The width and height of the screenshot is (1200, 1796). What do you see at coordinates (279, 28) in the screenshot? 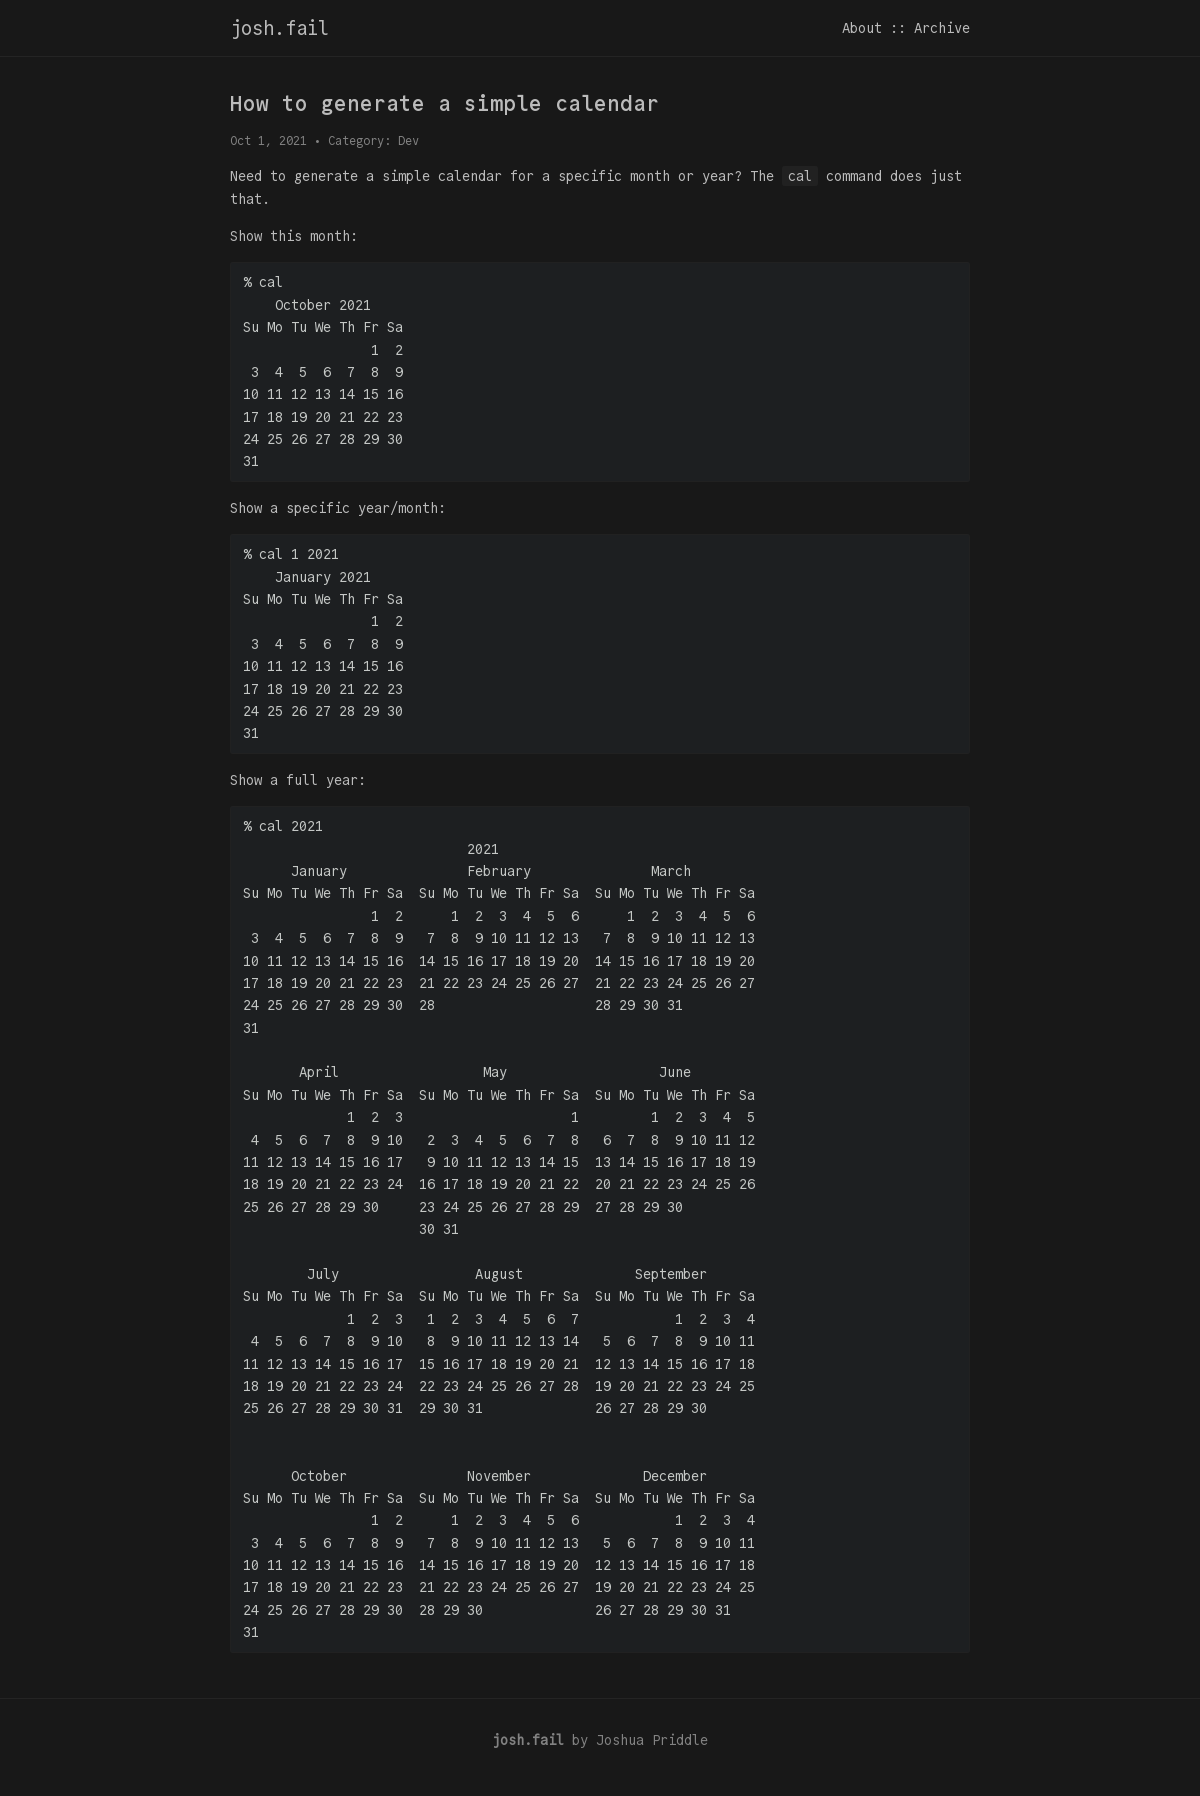
I see `josh.fail` at bounding box center [279, 28].